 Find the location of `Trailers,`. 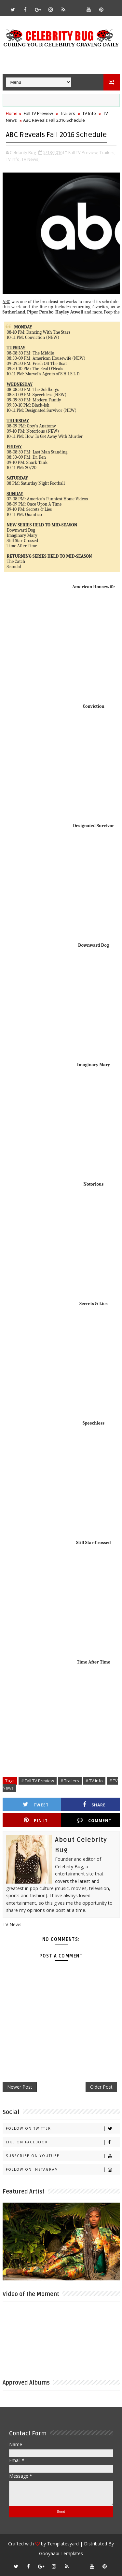

Trailers, is located at coordinates (107, 152).